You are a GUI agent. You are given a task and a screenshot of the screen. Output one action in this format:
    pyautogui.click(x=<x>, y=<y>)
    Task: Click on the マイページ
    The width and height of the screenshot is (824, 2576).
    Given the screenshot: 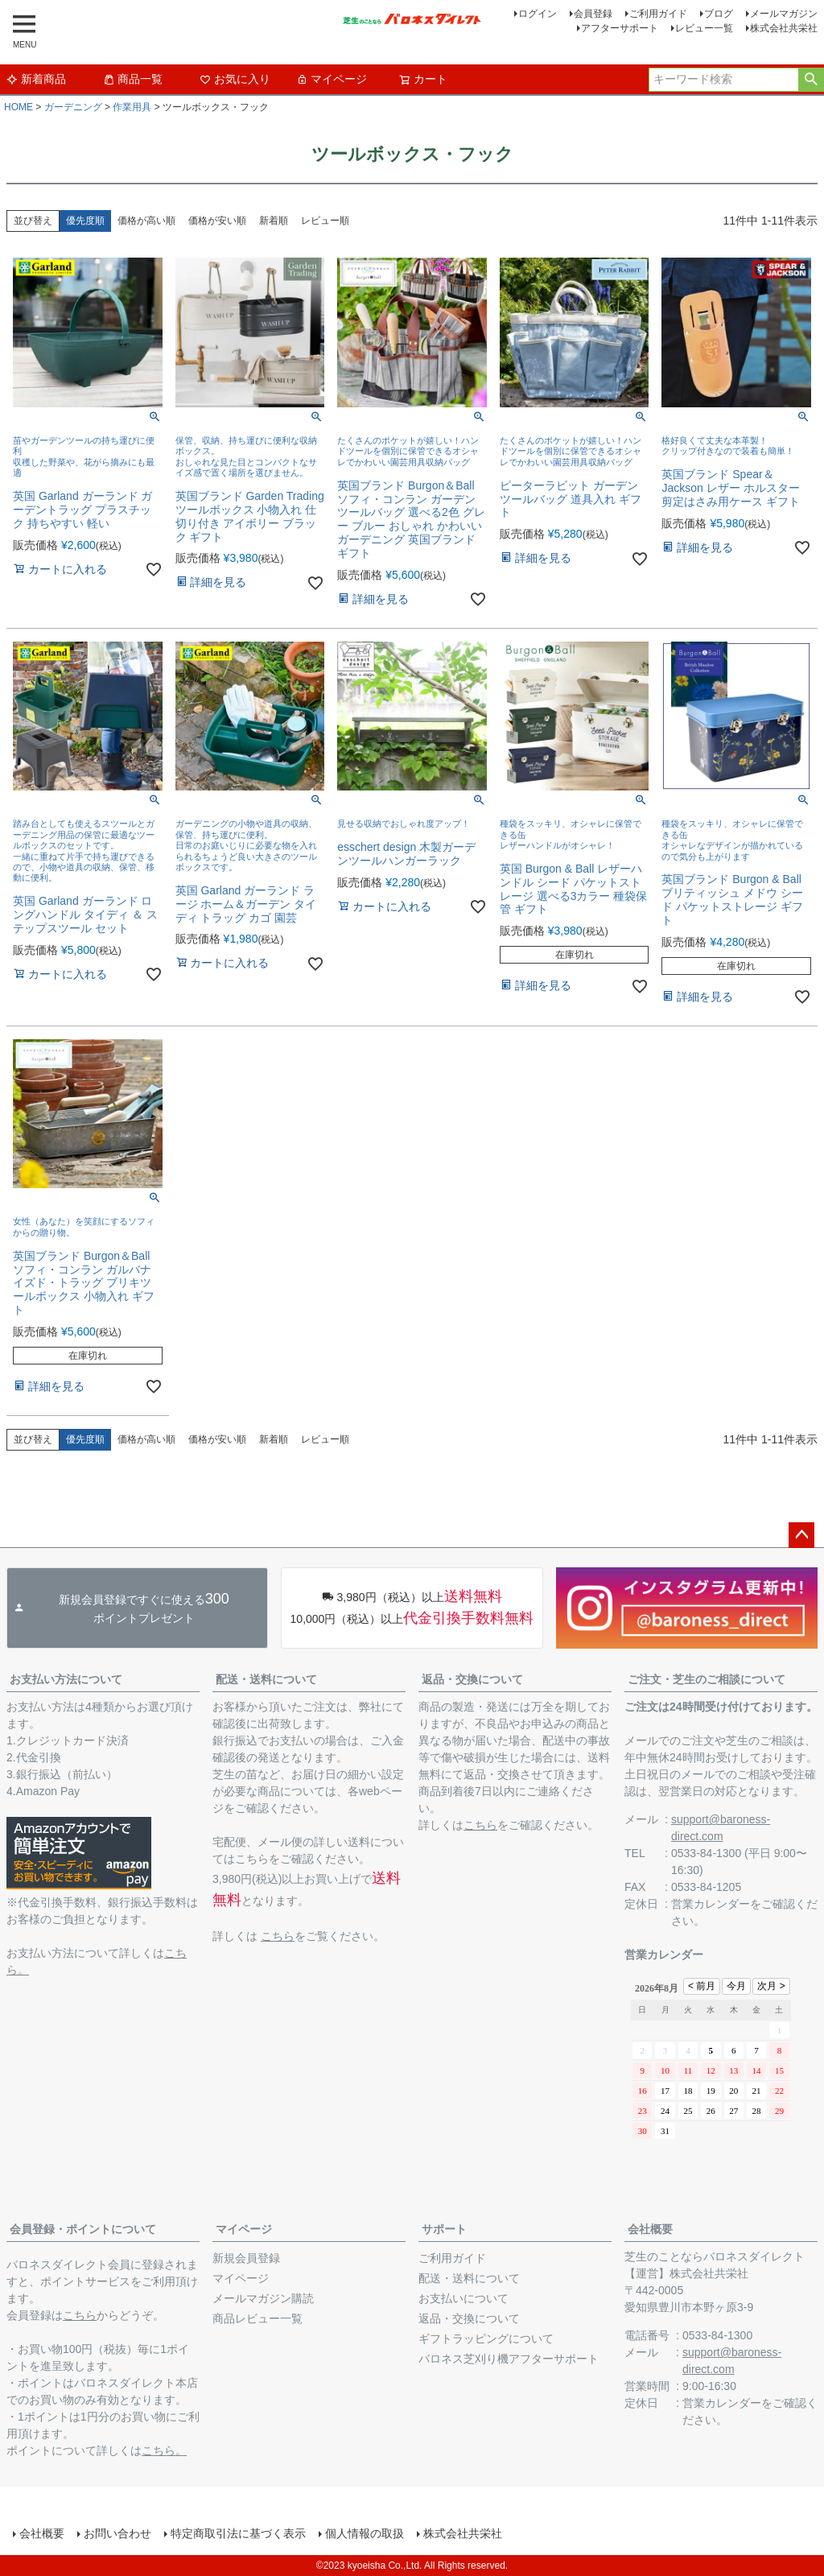 What is the action you would take?
    pyautogui.click(x=331, y=78)
    